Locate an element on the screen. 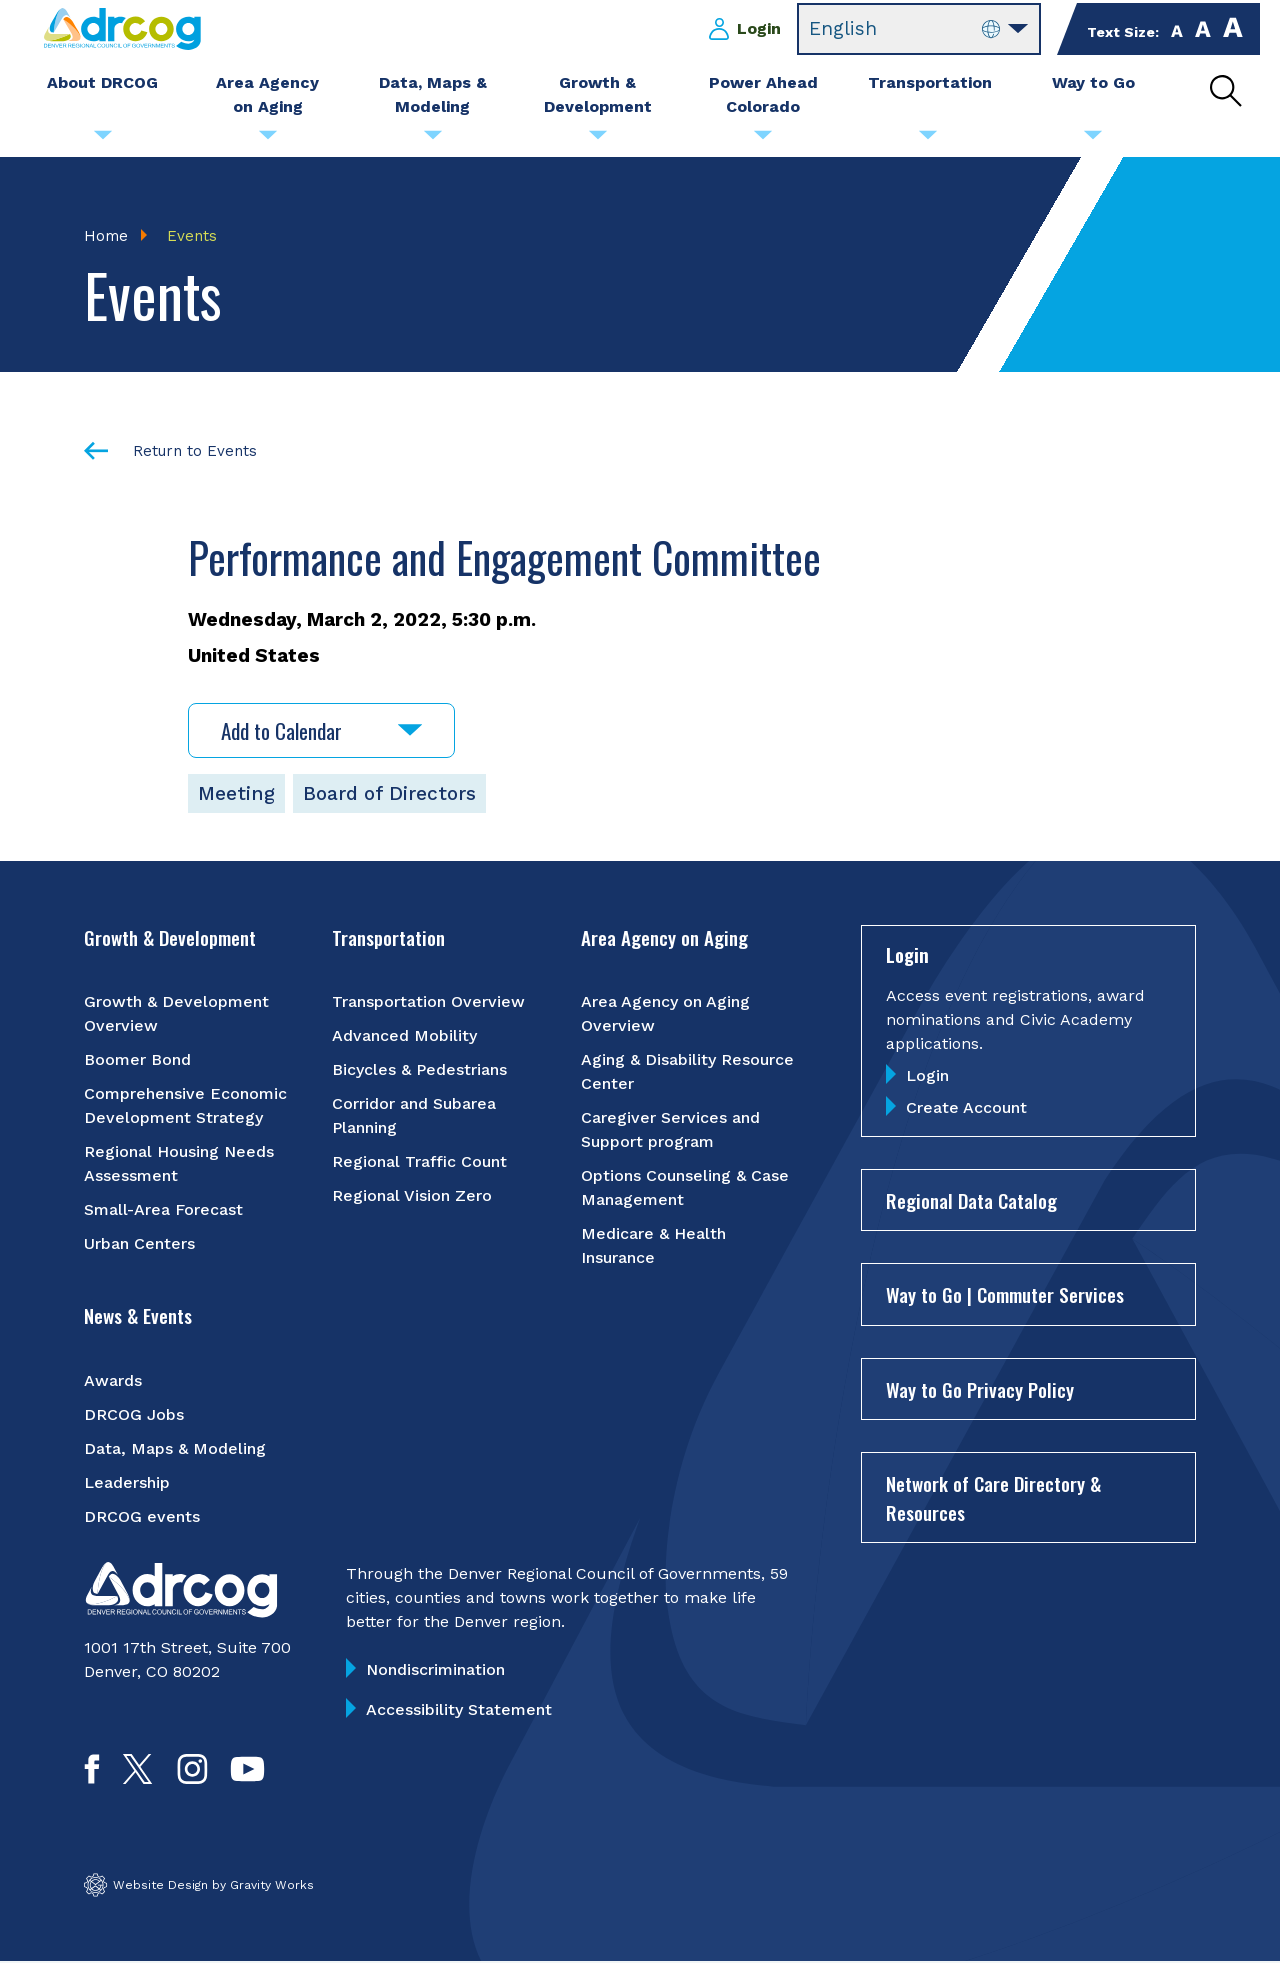 The width and height of the screenshot is (1280, 1963). Area Agency on Aging Overview is located at coordinates (665, 1015).